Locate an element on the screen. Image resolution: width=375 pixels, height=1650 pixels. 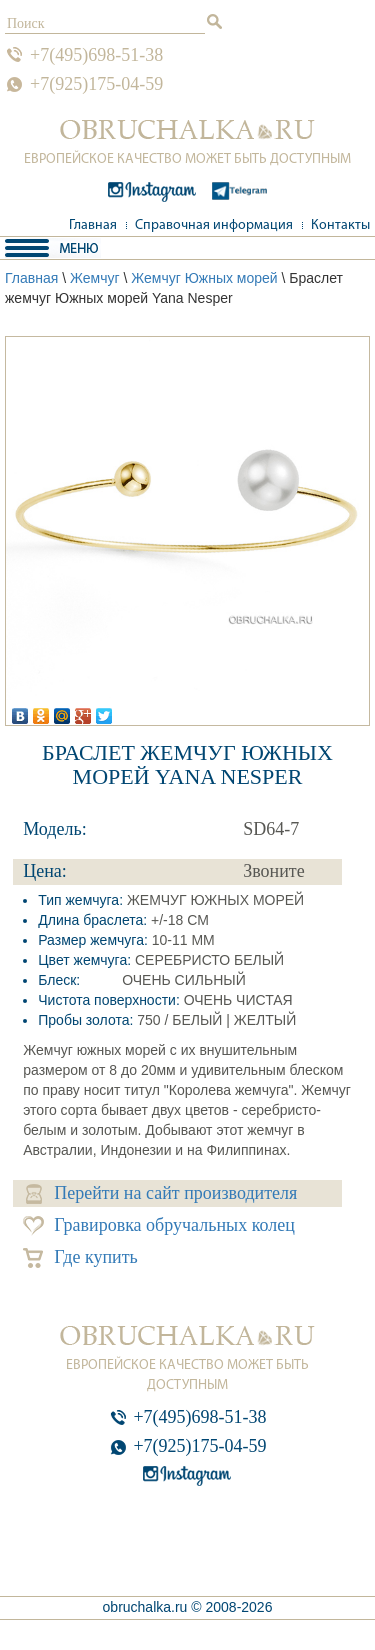
Где купить is located at coordinates (80, 1257).